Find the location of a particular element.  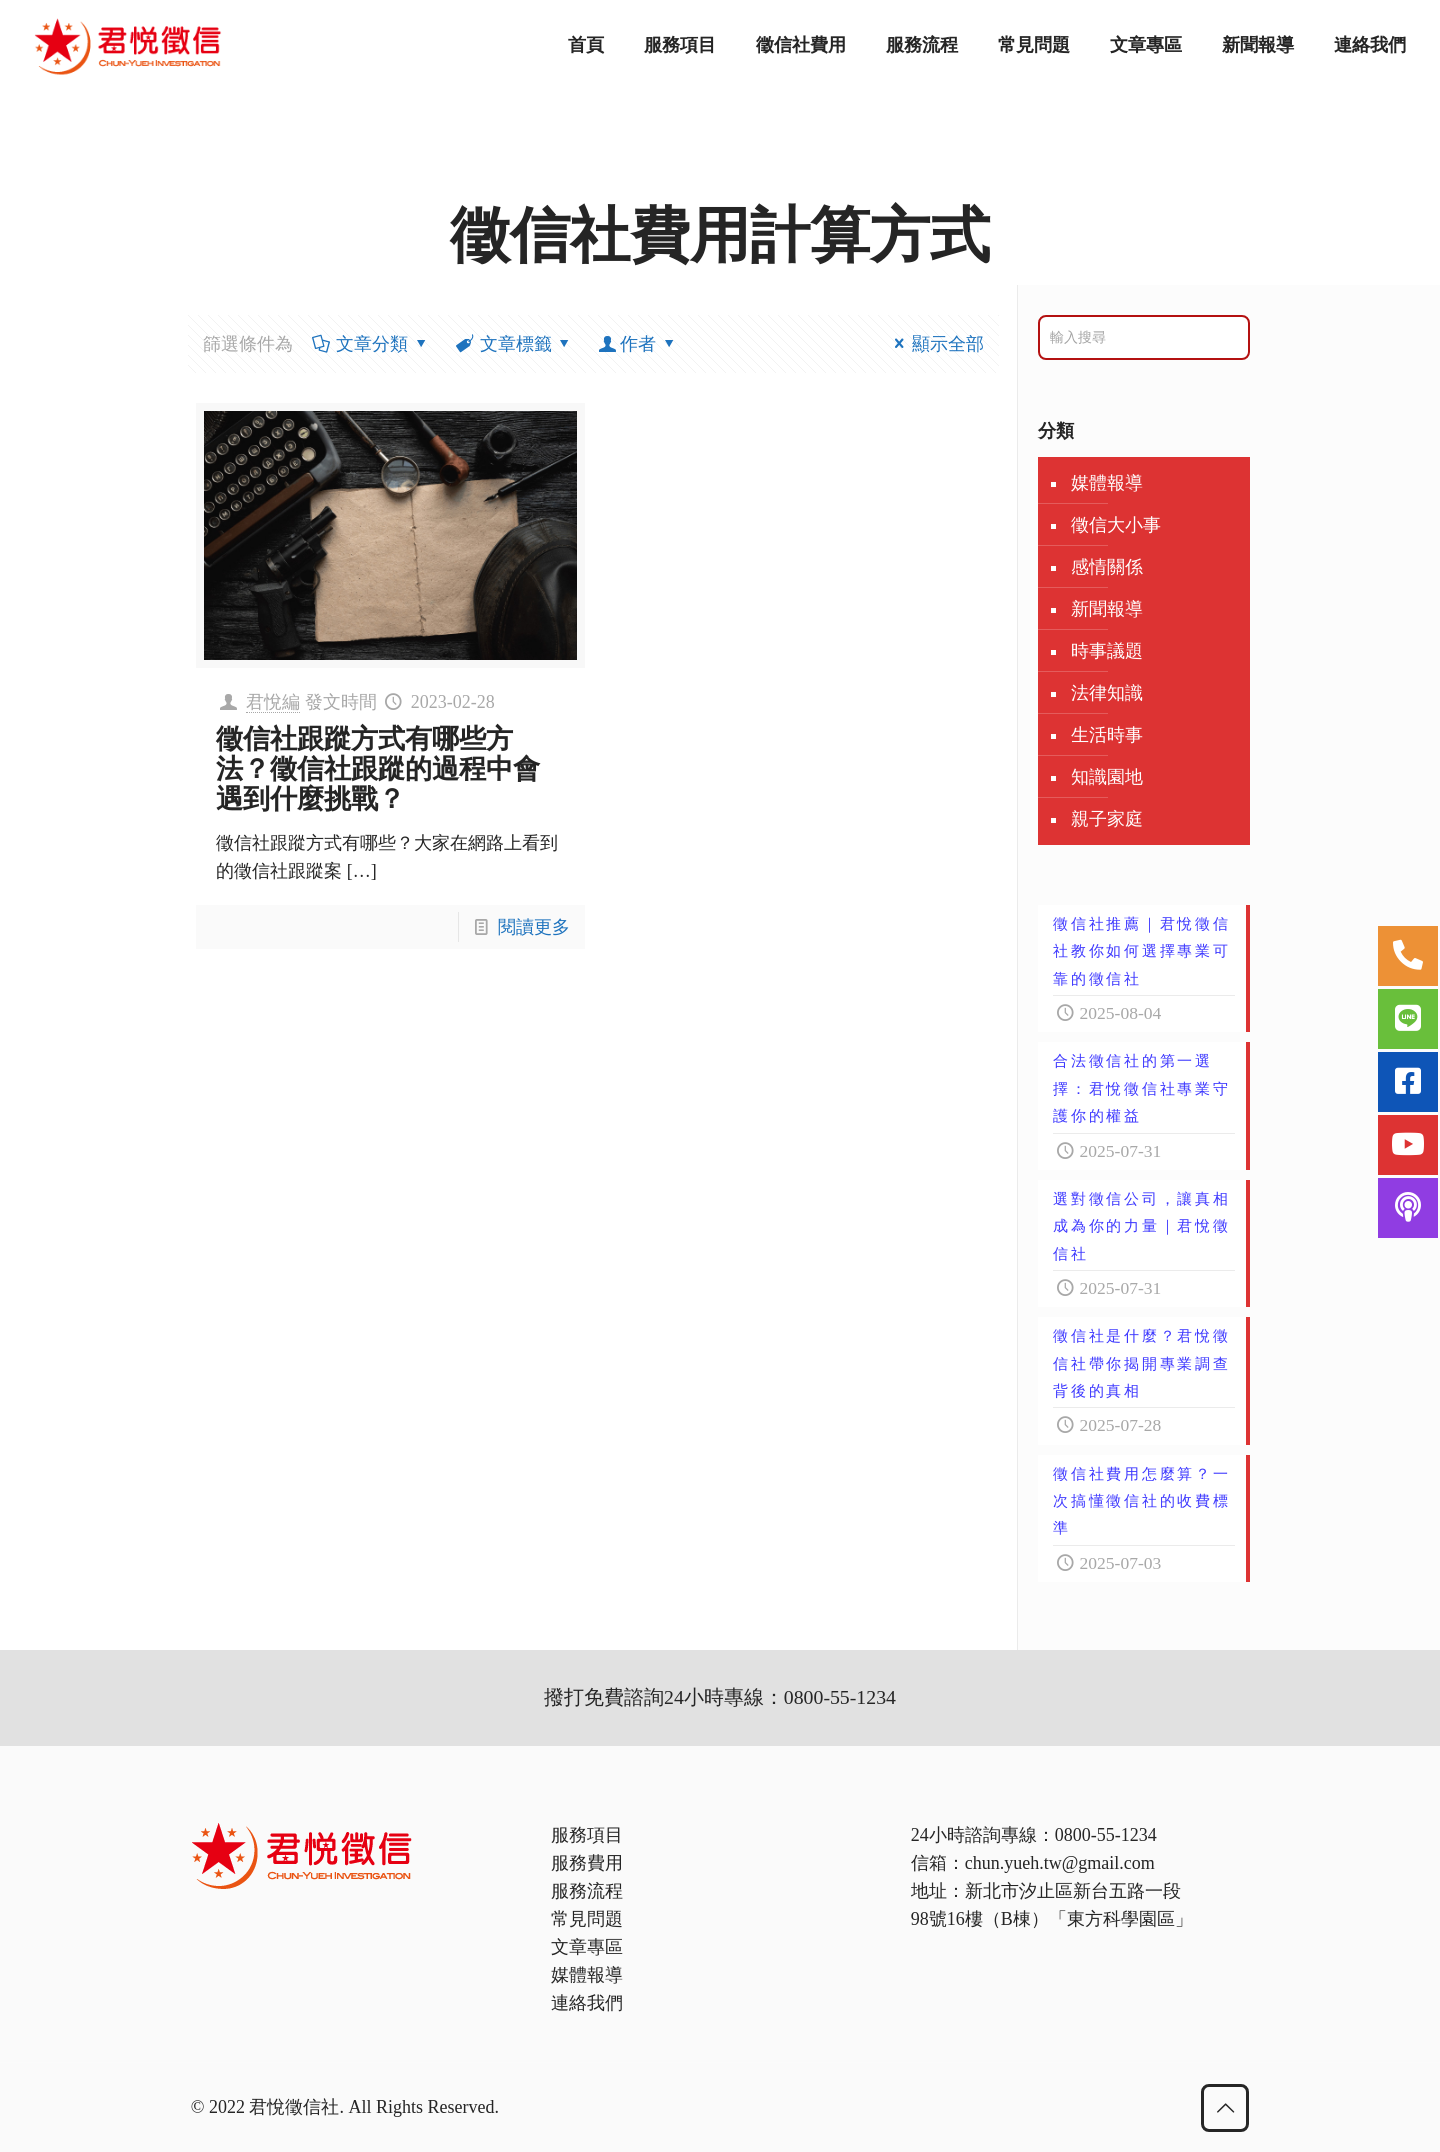

徵信社跟蹤方式有哪些方法？徵信社跟蹤的過程中會遇到什麼挑戰？ is located at coordinates (378, 769).